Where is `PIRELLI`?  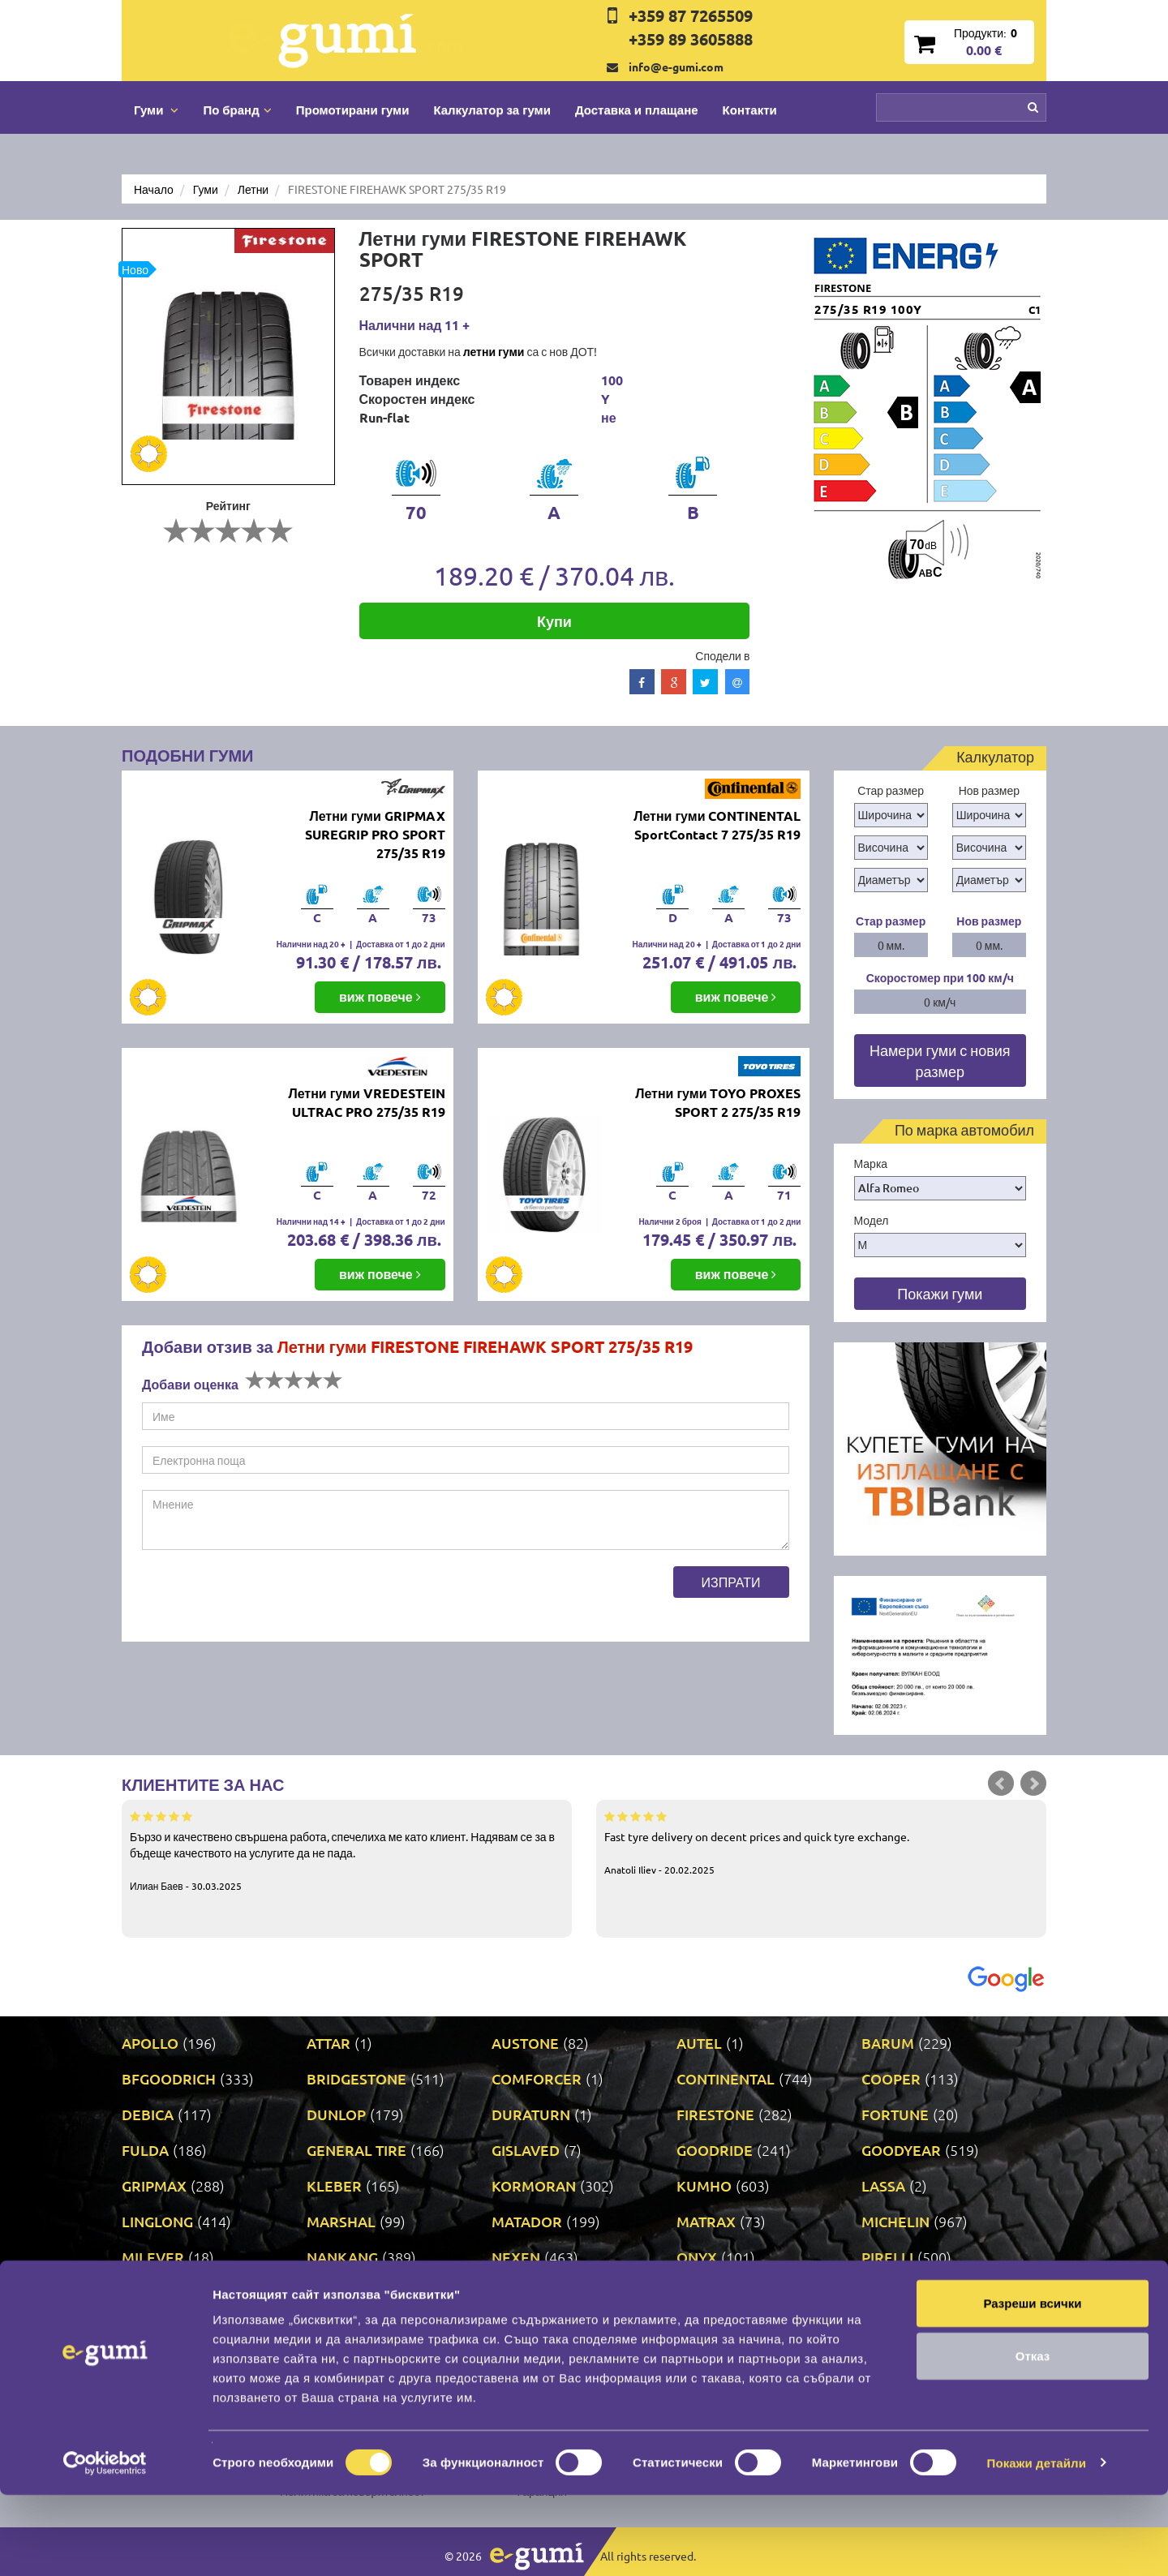
PIRELLI is located at coordinates (887, 2257).